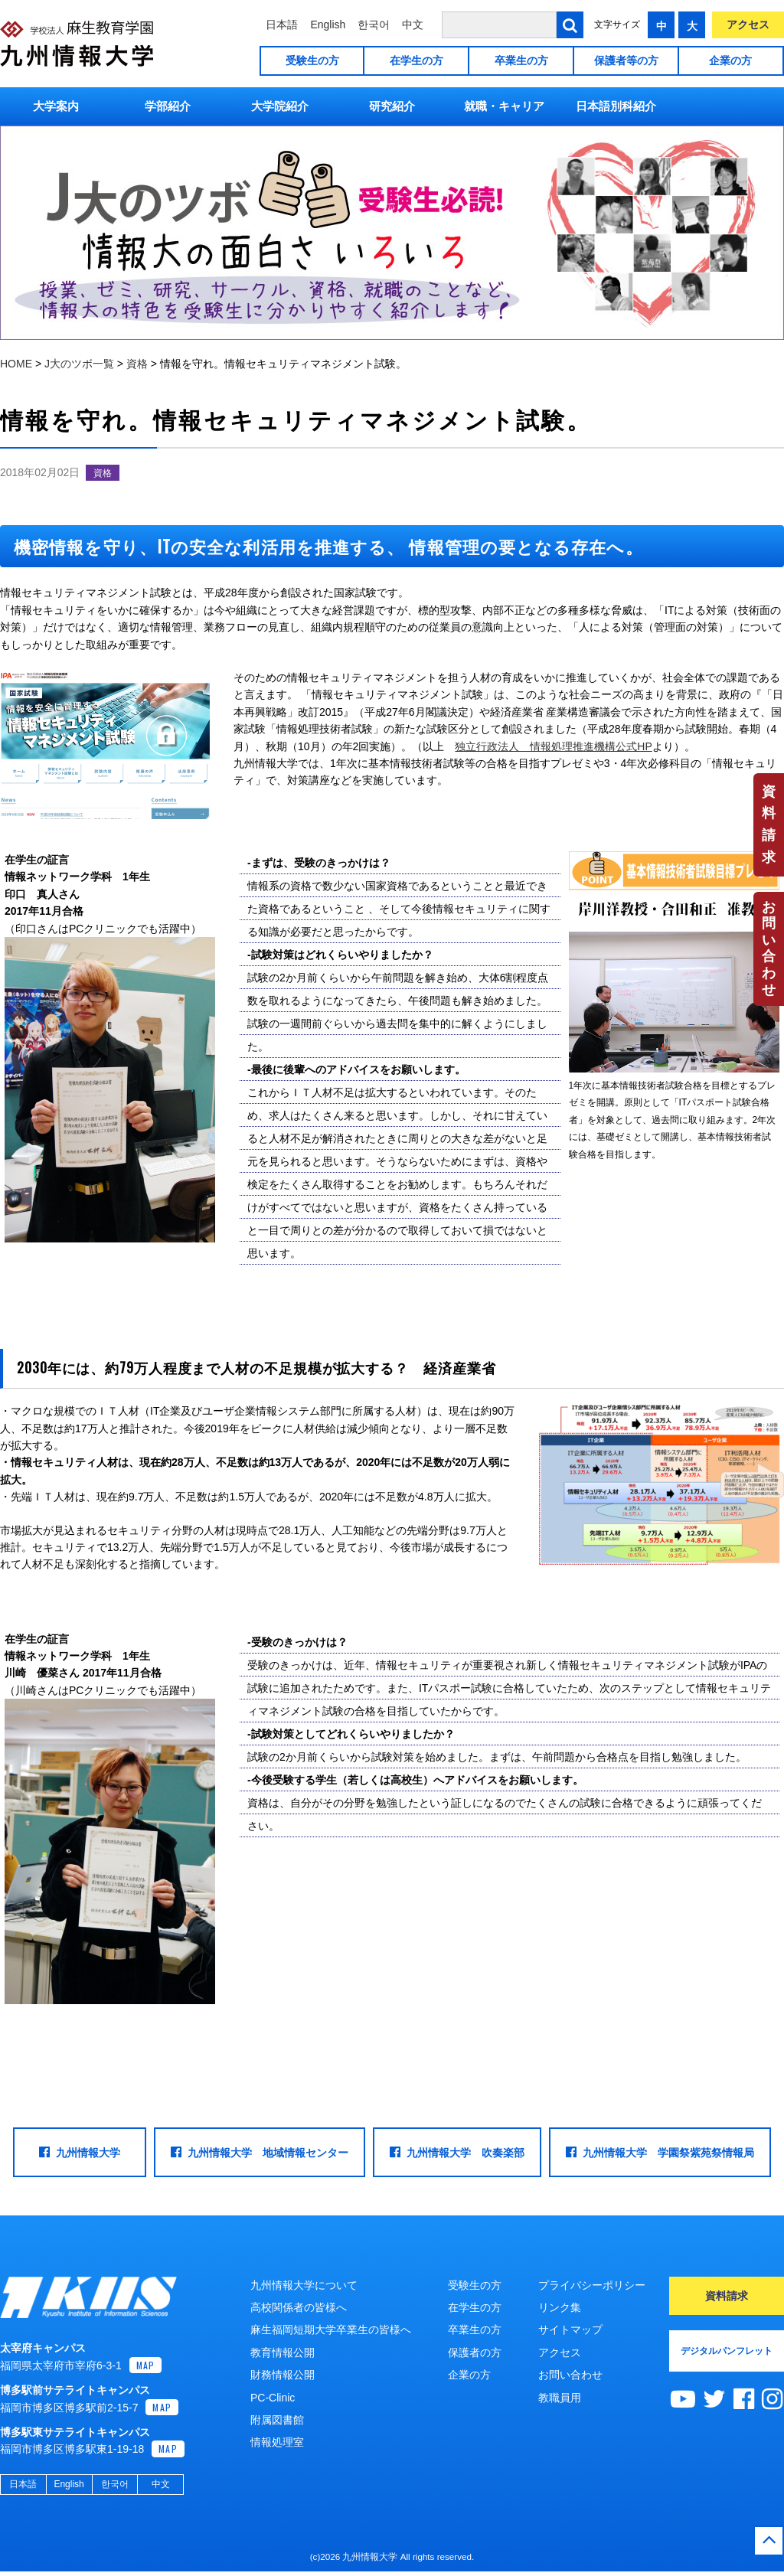 This screenshot has height=2576, width=784. I want to click on 大学院紹介, so click(280, 106).